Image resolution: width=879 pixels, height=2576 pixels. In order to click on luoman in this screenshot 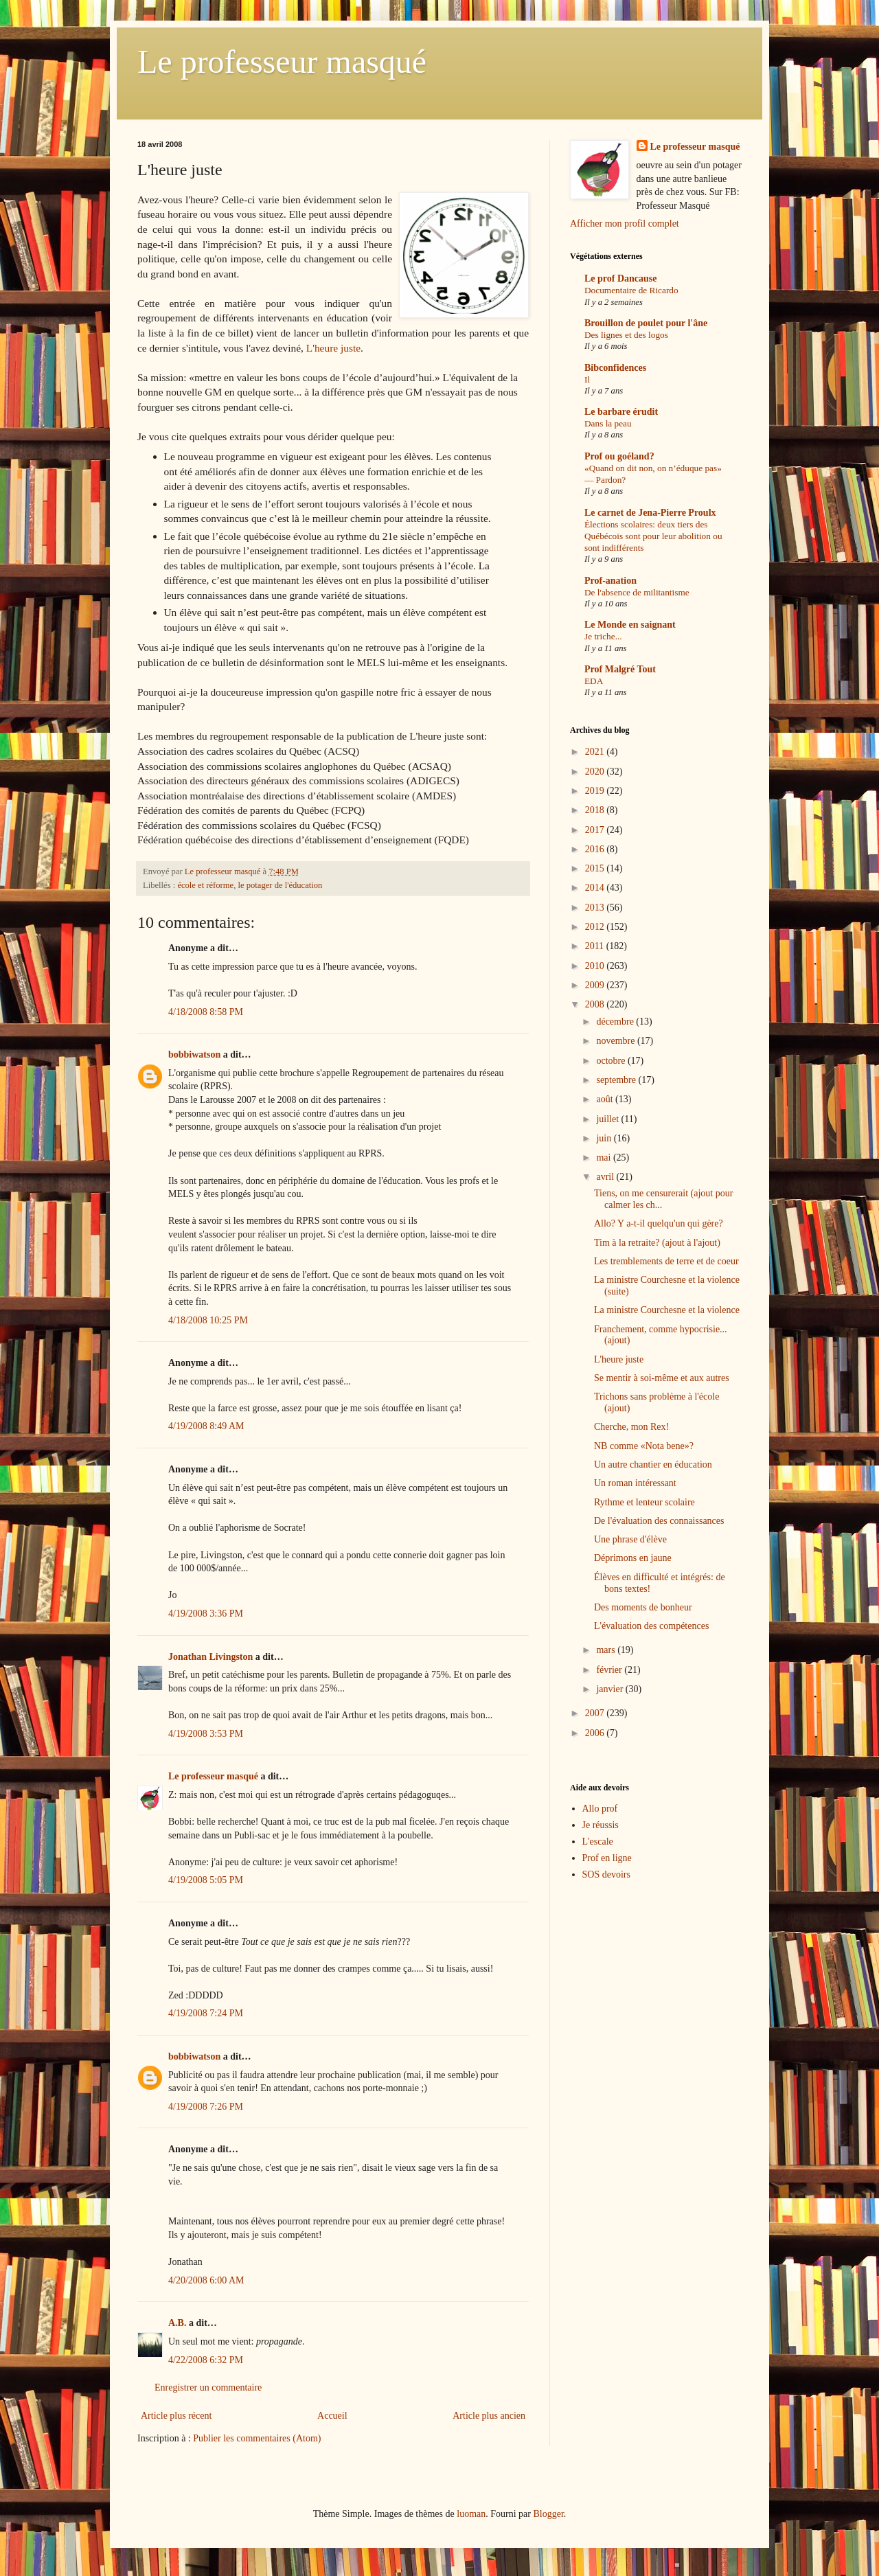, I will do `click(471, 2514)`.